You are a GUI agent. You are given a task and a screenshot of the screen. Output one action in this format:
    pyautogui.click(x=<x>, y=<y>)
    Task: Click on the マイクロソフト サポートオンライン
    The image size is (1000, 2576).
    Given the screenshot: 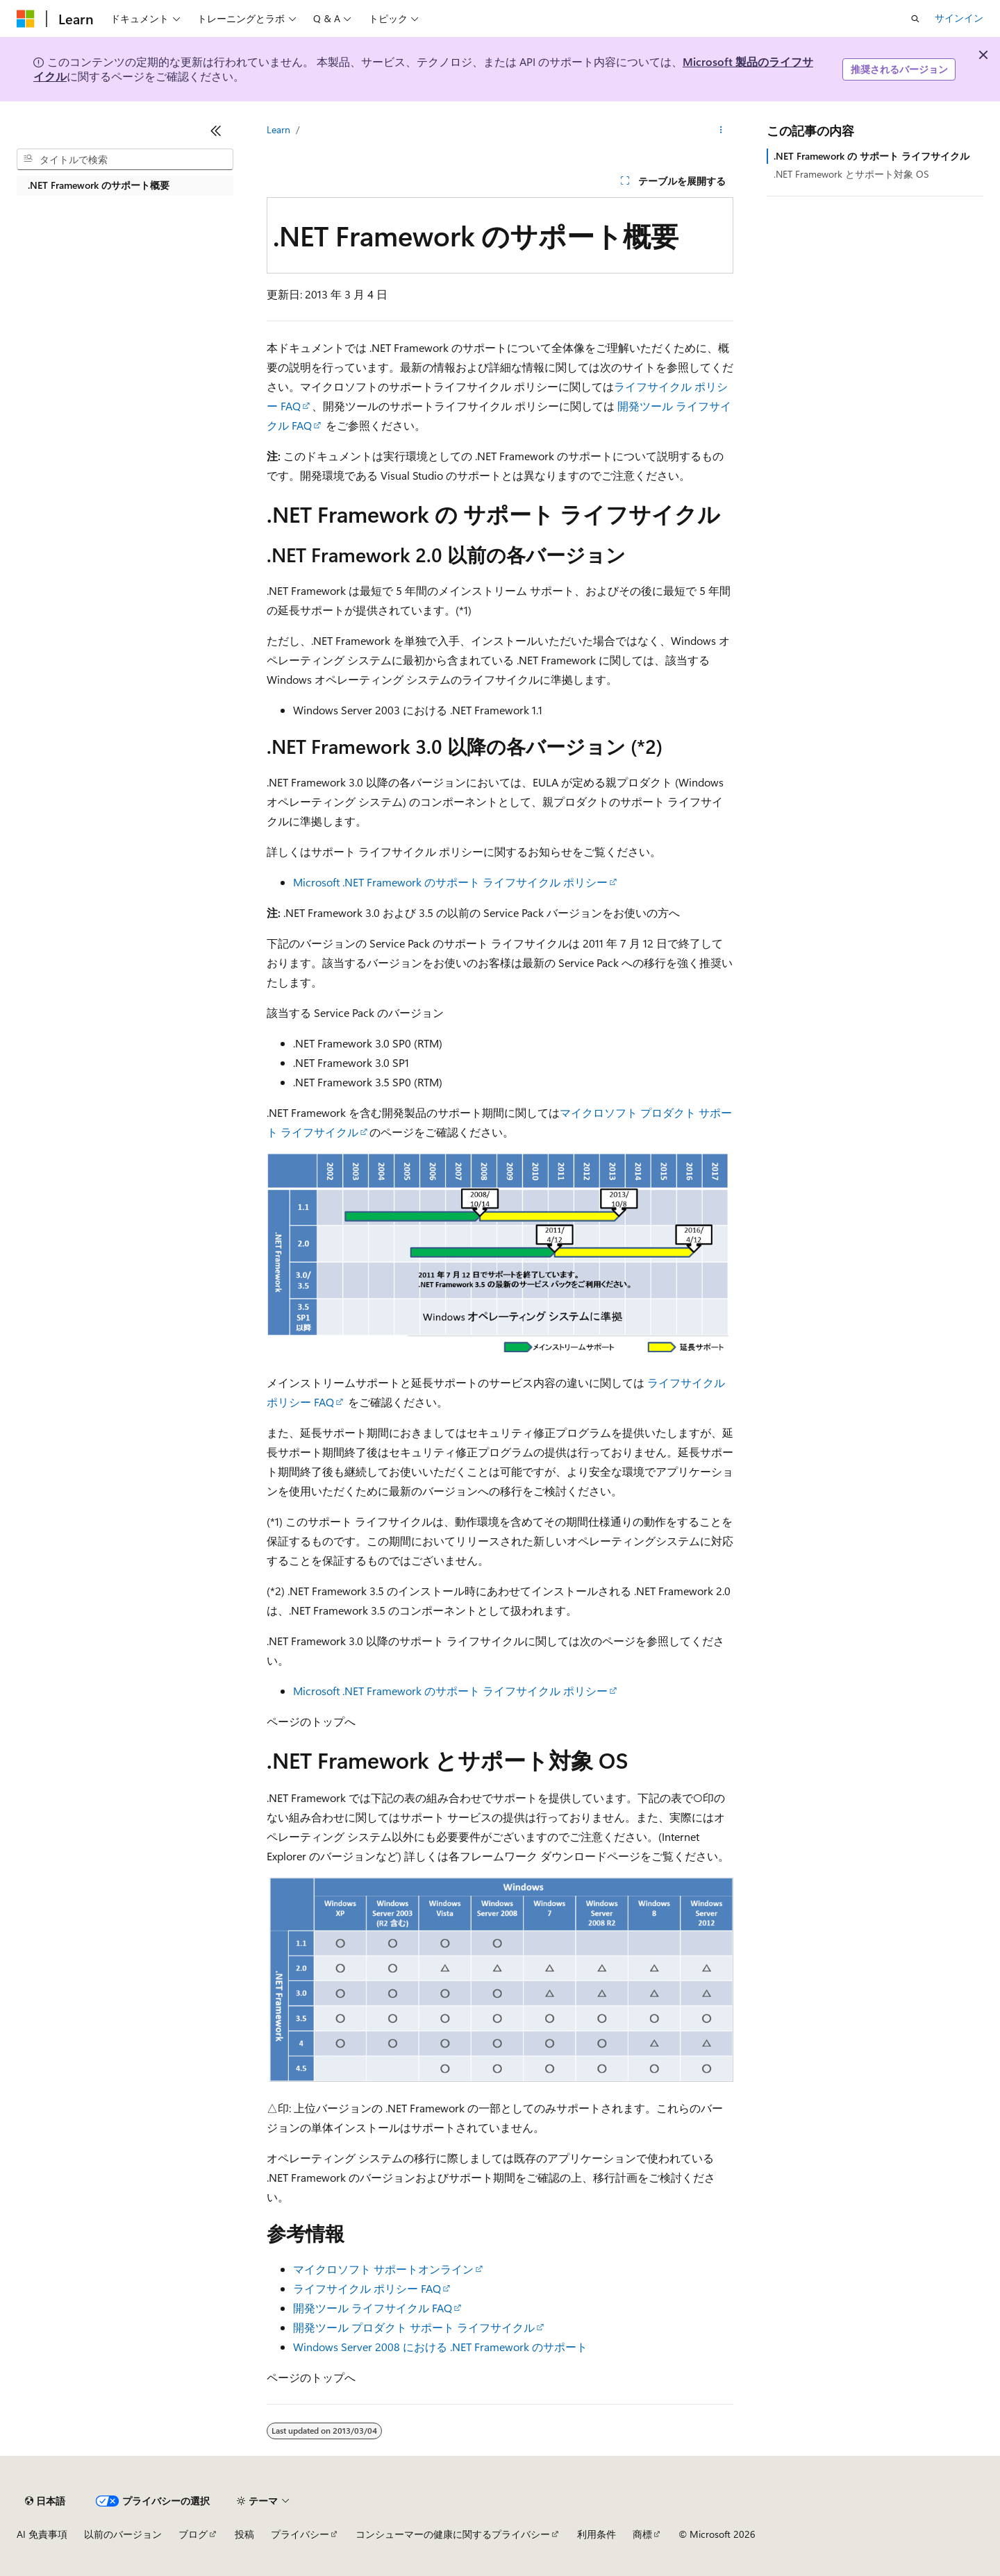 What is the action you would take?
    pyautogui.click(x=383, y=2269)
    